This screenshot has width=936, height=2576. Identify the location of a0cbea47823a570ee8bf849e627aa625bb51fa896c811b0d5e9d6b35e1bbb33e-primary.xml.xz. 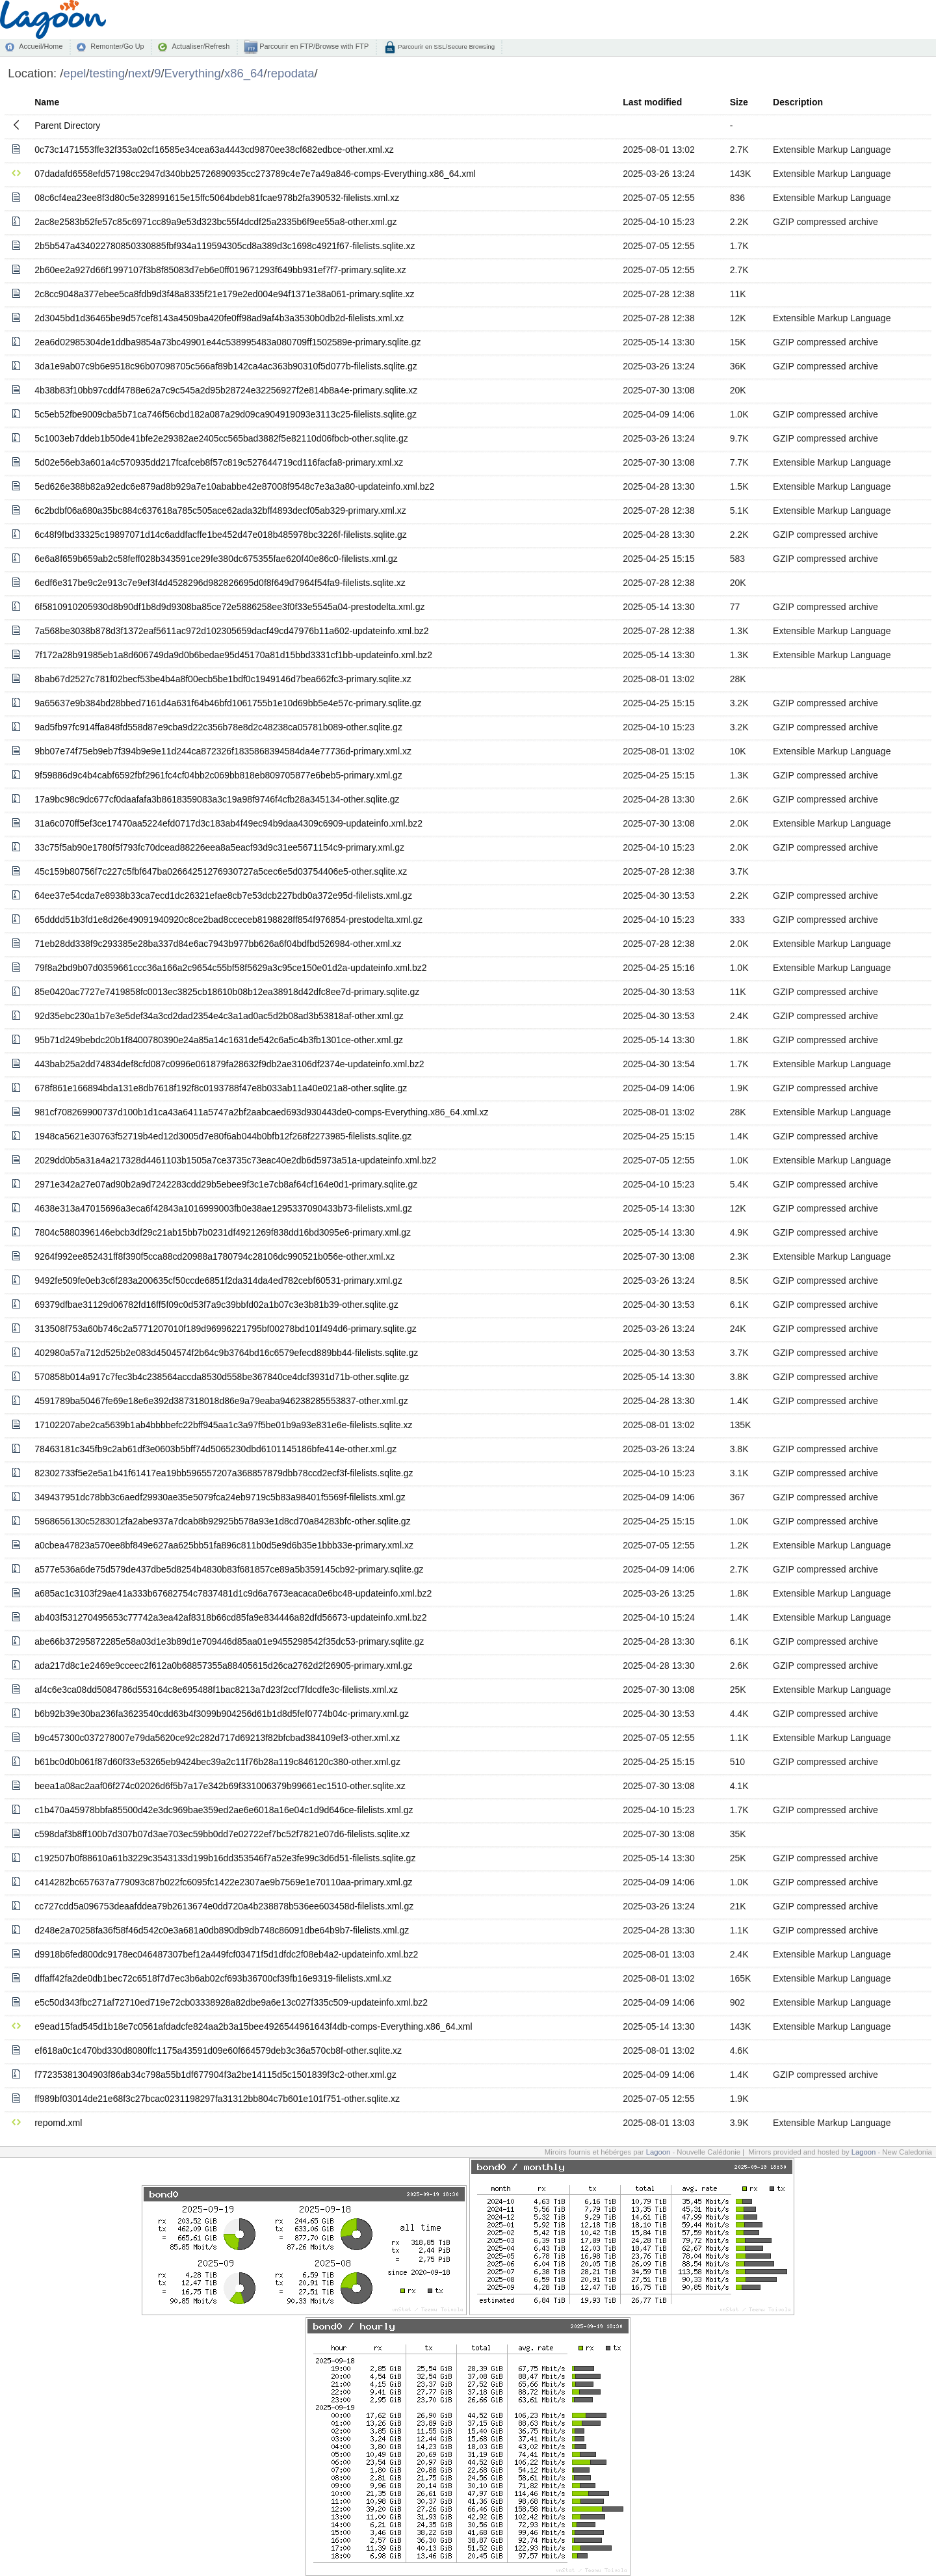
(223, 1545).